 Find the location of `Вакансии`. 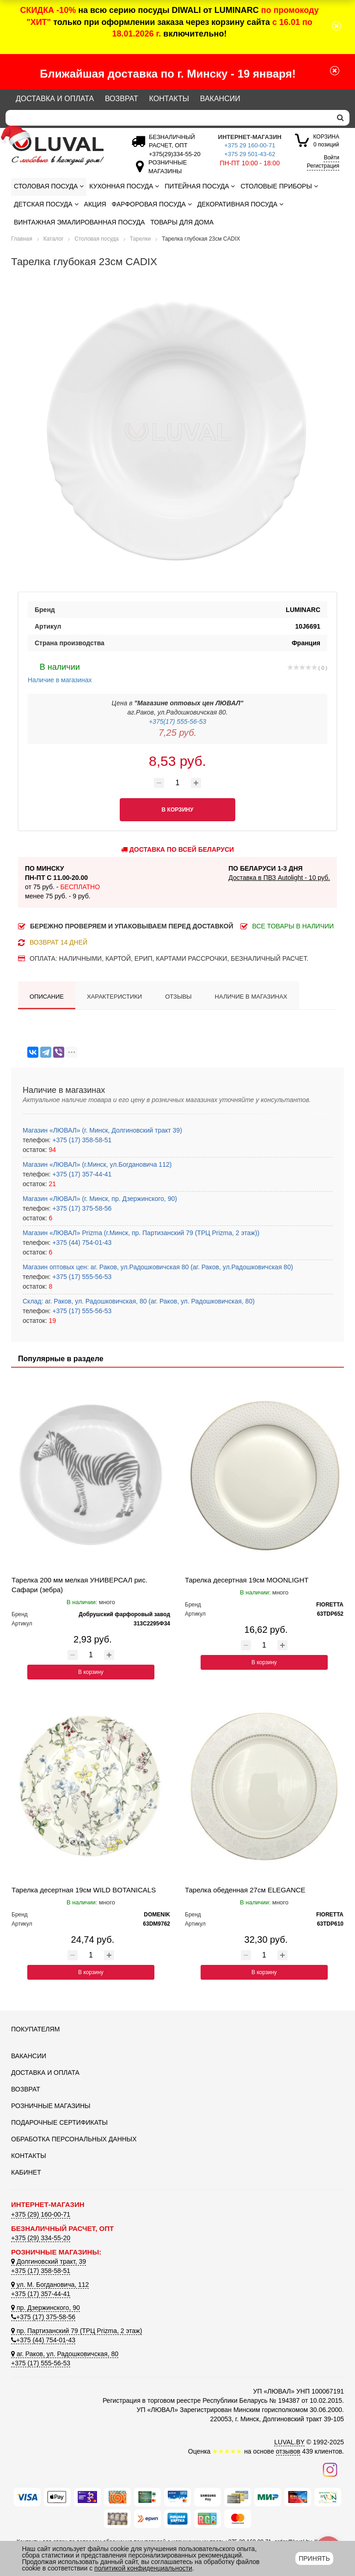

Вакансии is located at coordinates (220, 99).